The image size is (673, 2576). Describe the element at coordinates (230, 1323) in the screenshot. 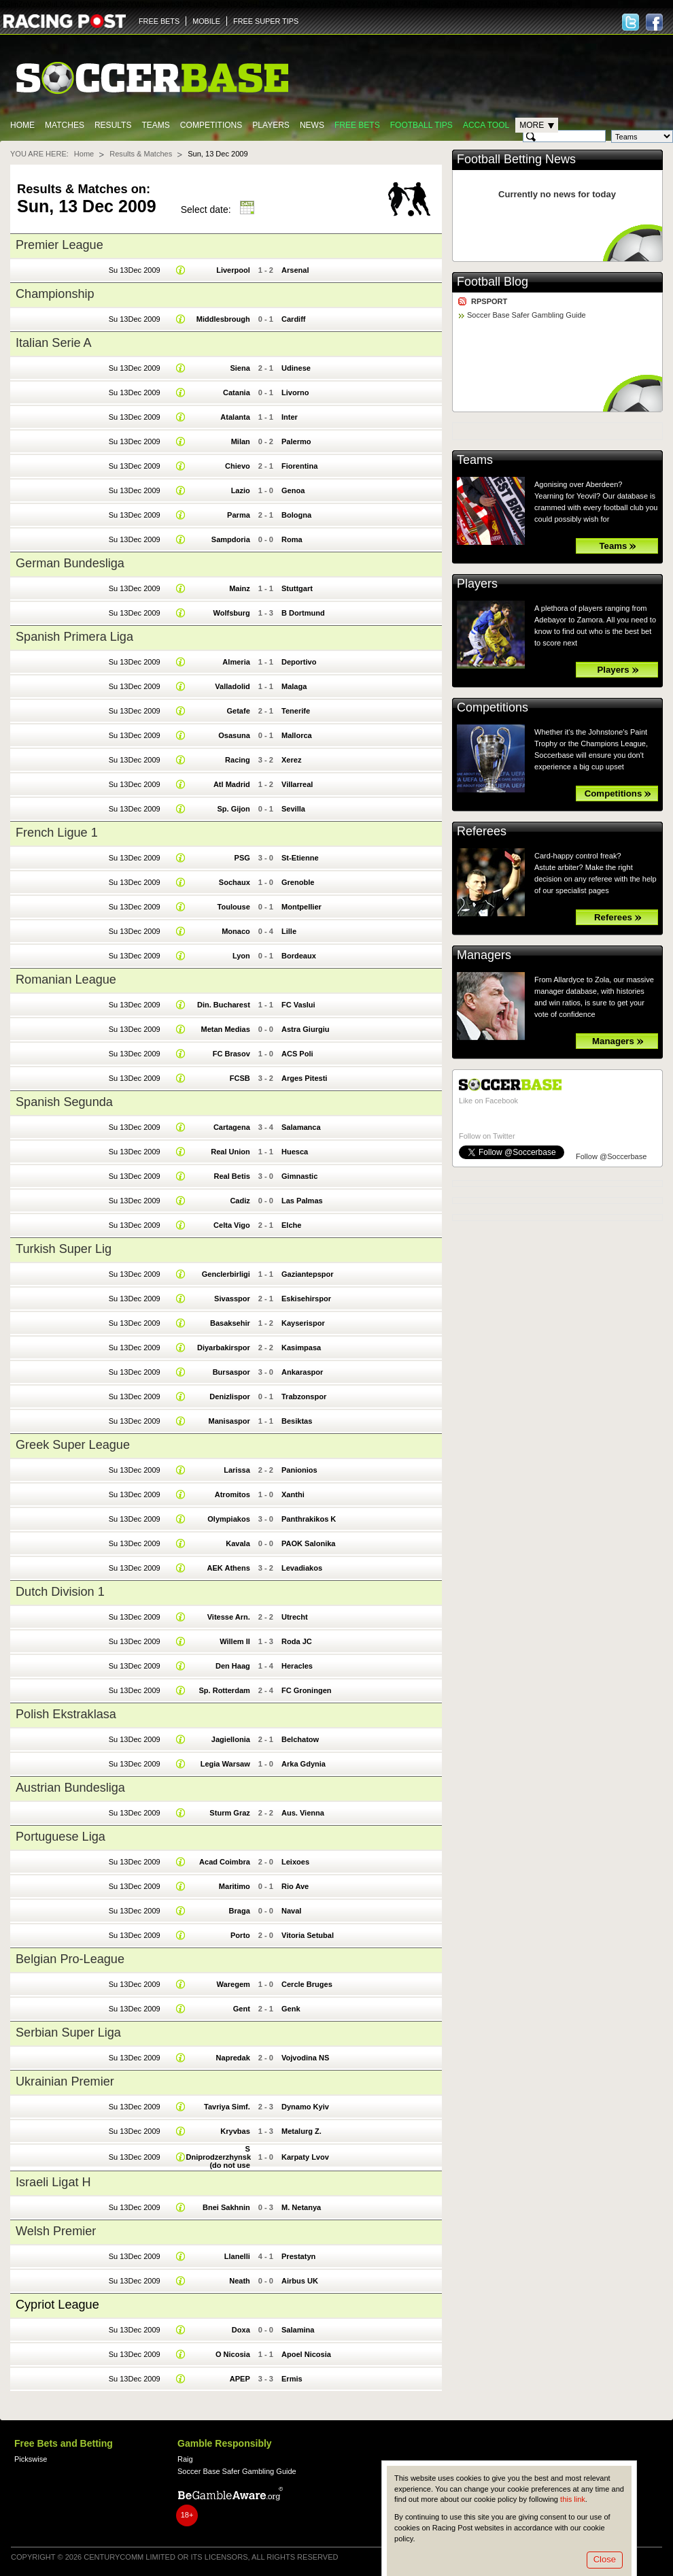

I see `Basaksehir` at that location.